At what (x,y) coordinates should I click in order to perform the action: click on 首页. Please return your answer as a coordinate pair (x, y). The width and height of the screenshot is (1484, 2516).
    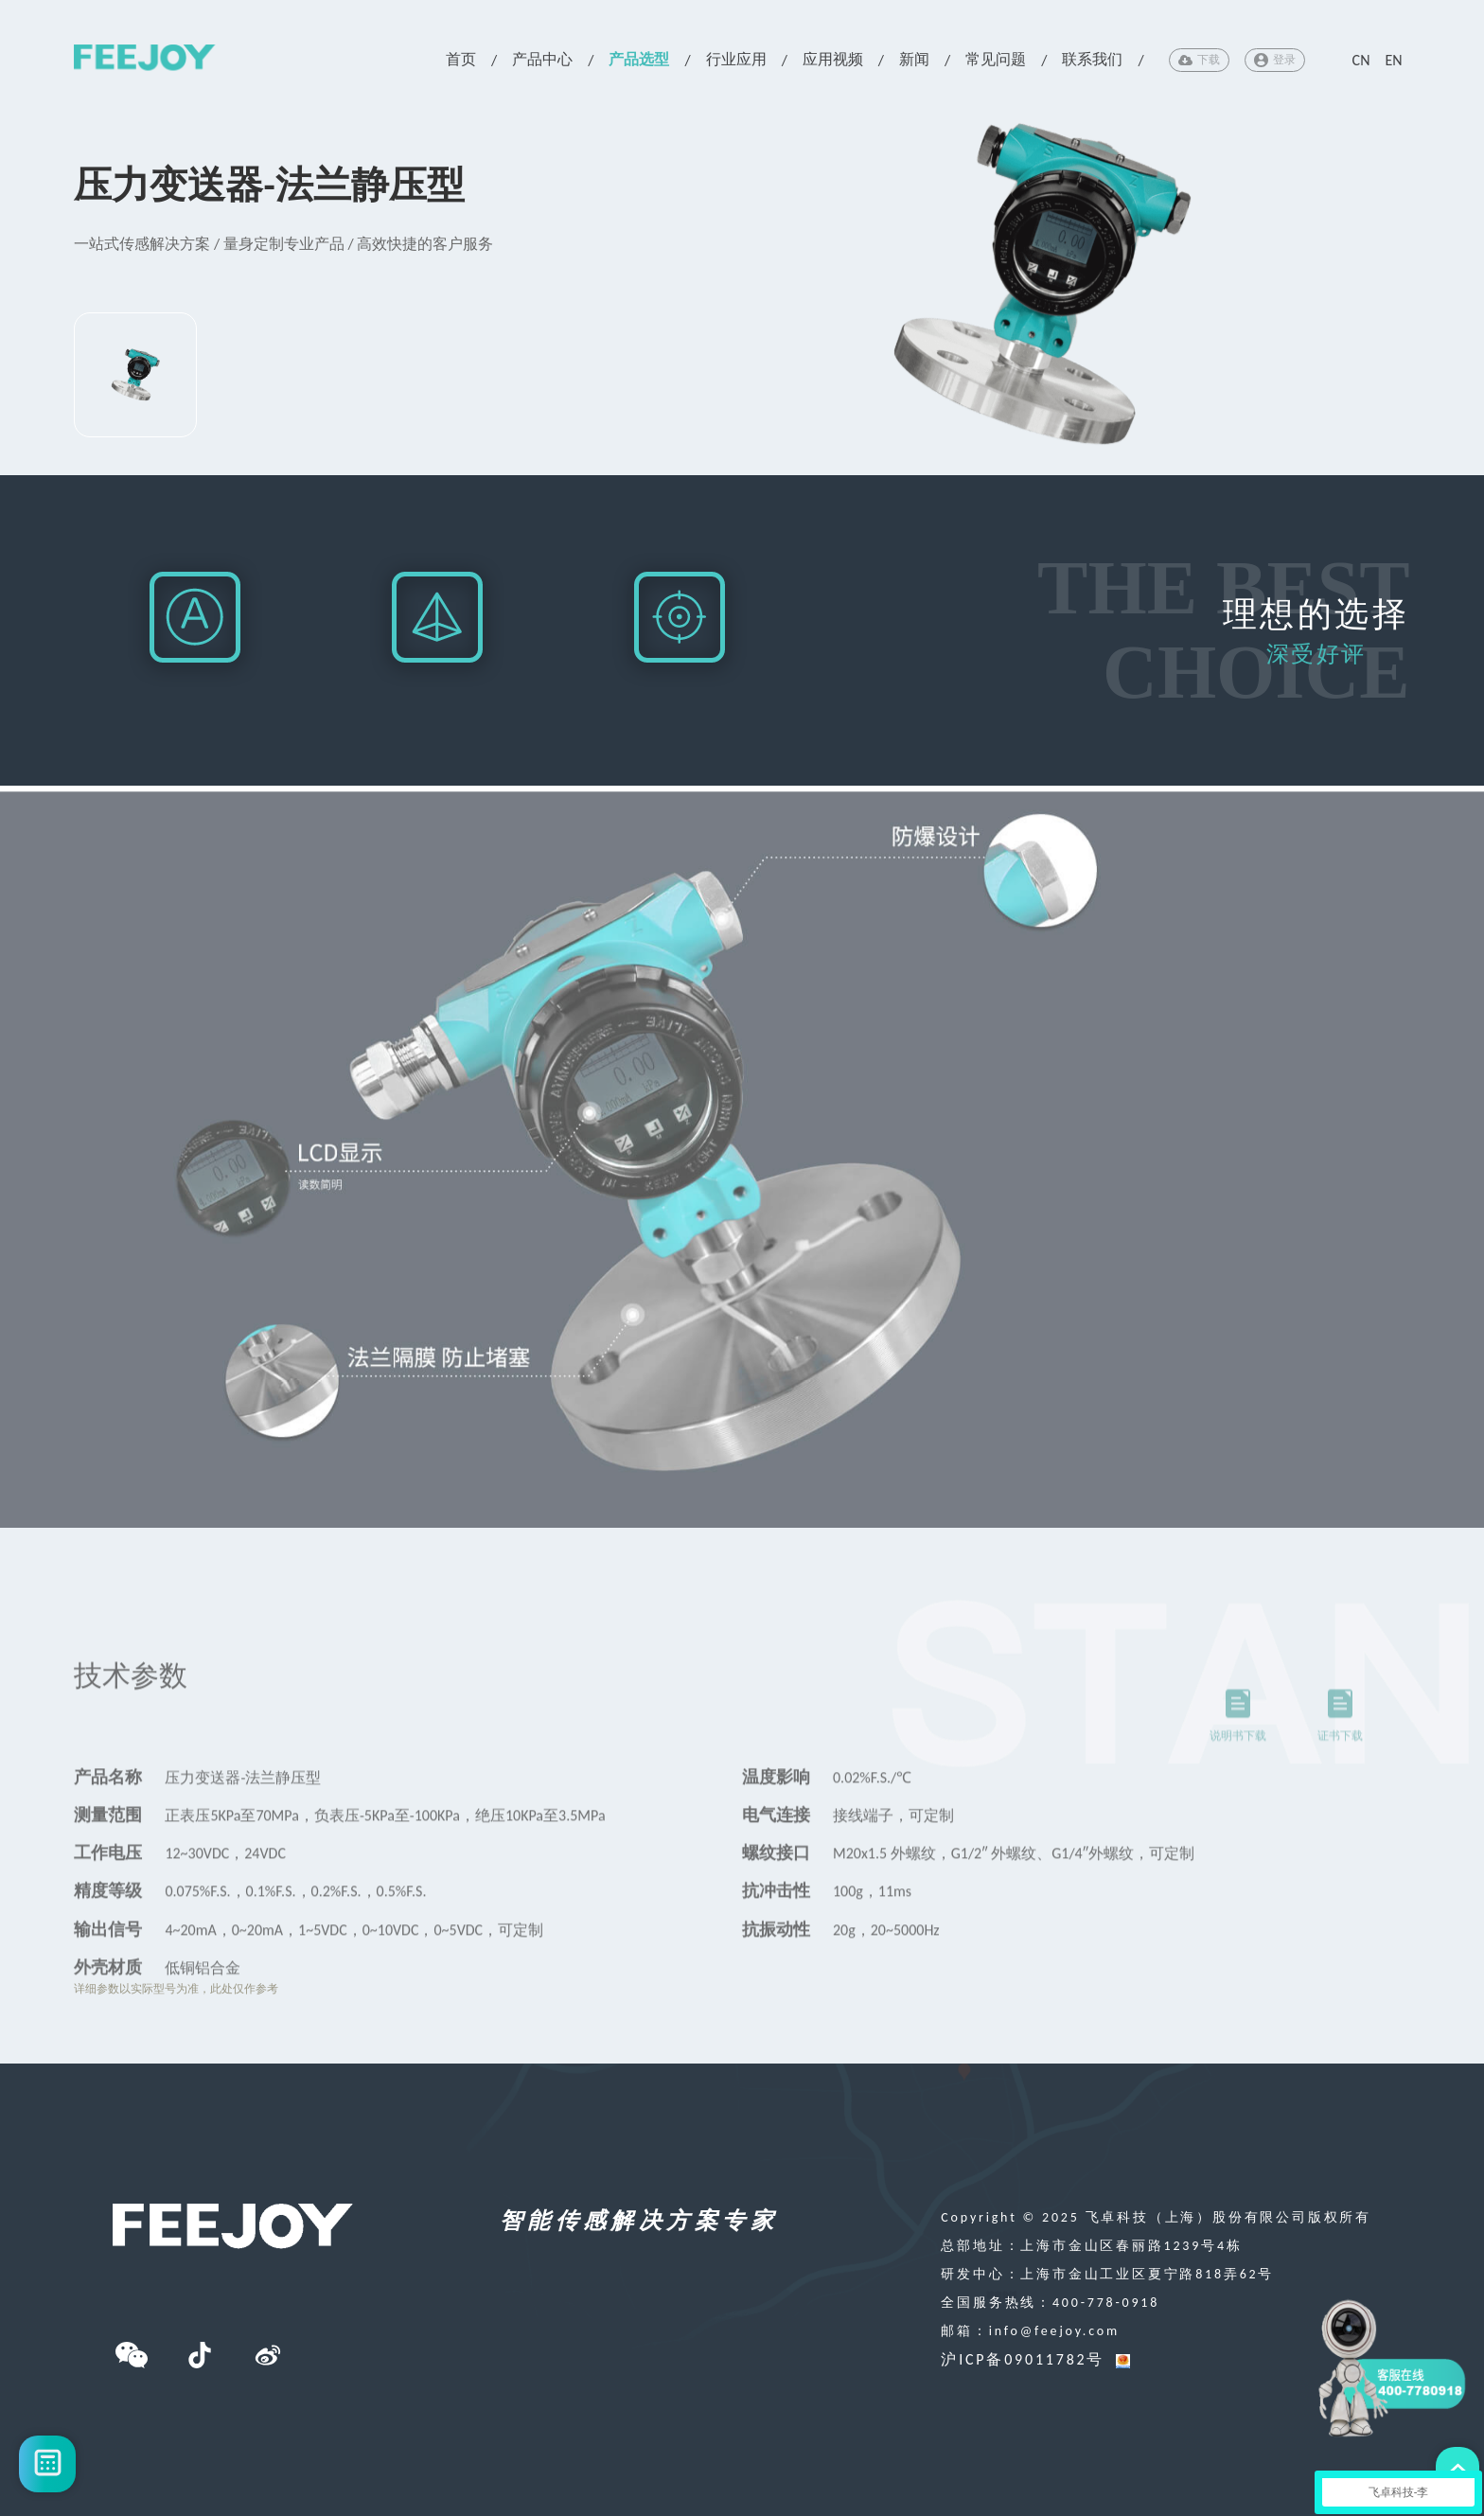
    Looking at the image, I should click on (461, 59).